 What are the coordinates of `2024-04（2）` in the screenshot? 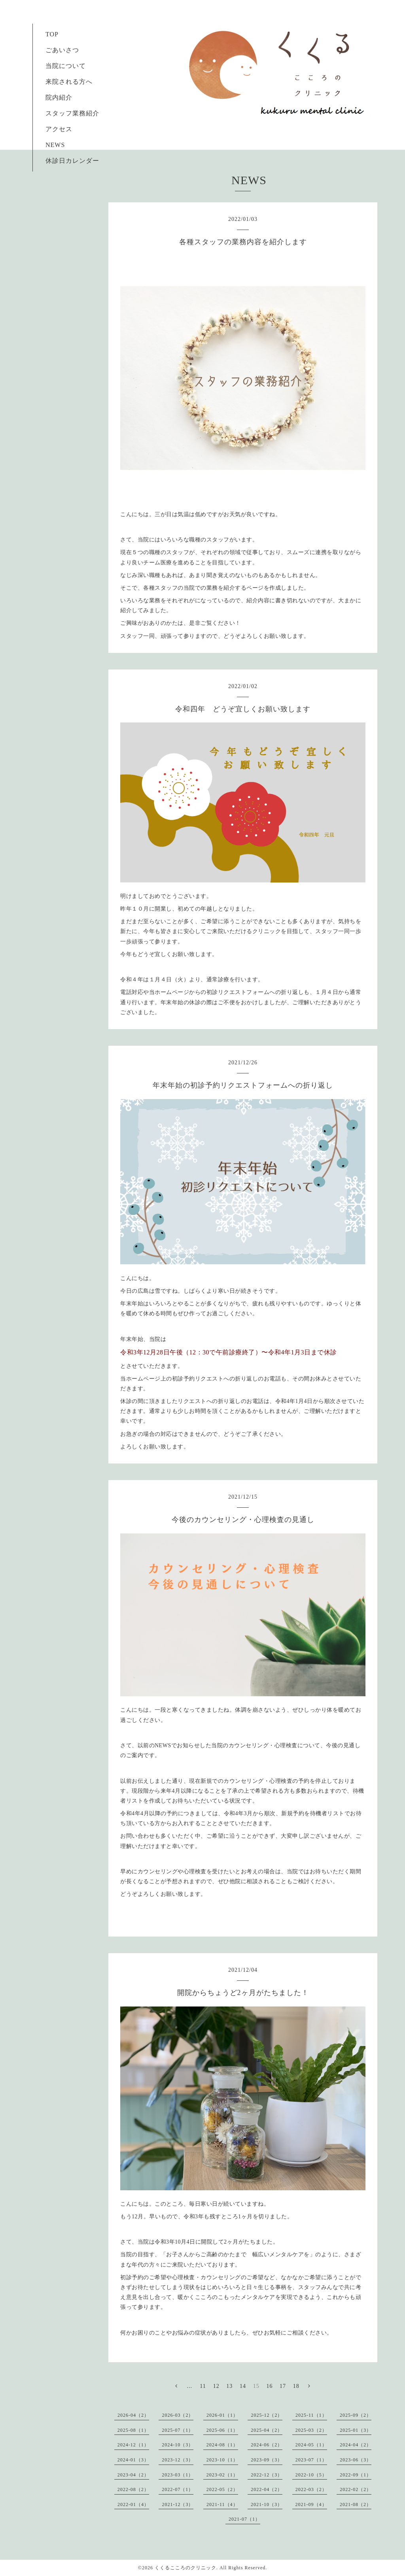 It's located at (355, 2445).